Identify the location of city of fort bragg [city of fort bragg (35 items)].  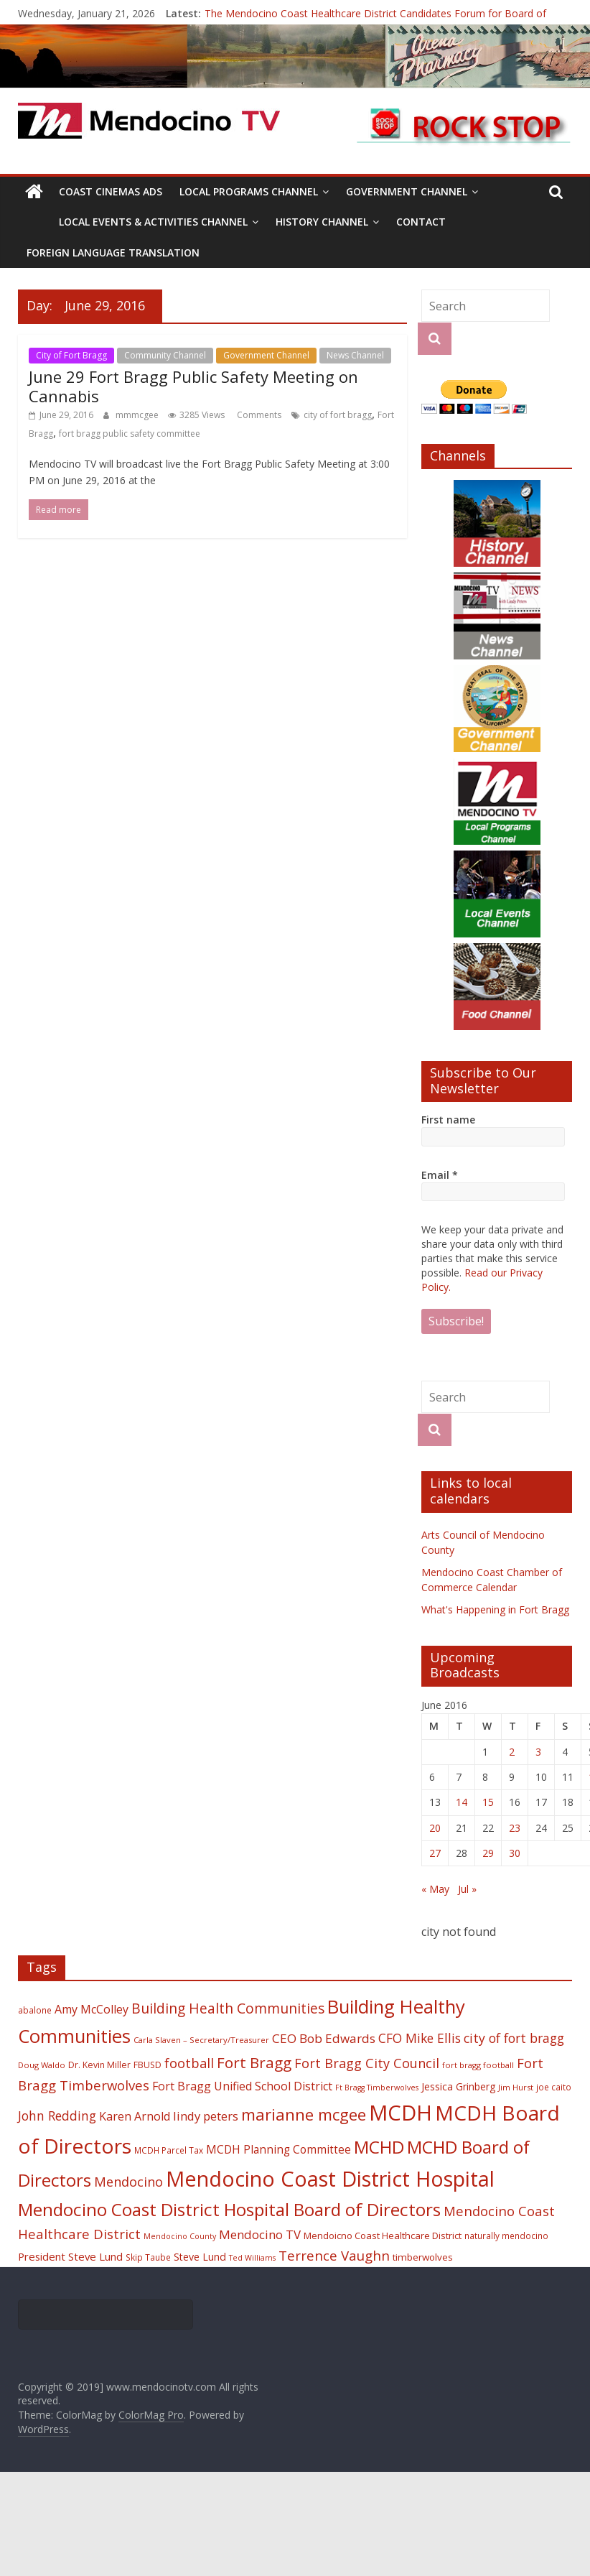
(514, 2038).